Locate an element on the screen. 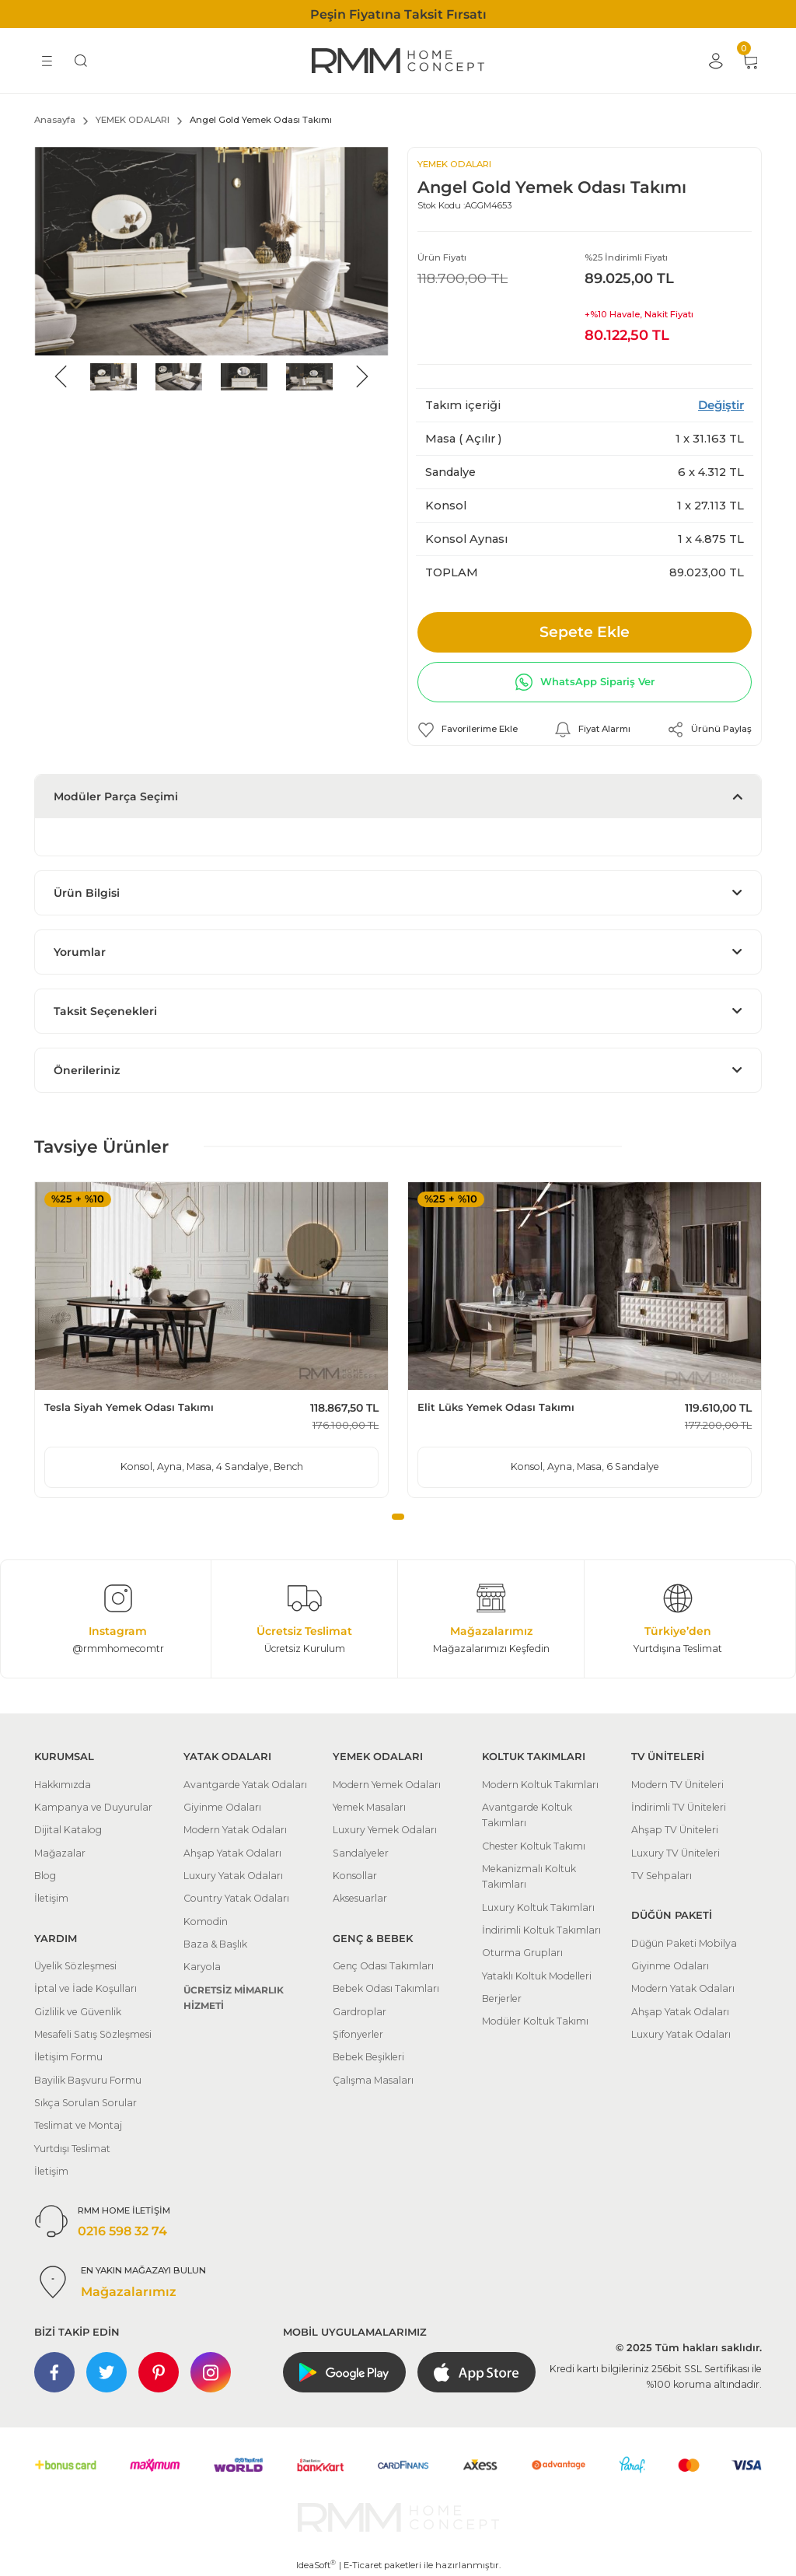  Luxury Koltuk Takımları is located at coordinates (538, 1907).